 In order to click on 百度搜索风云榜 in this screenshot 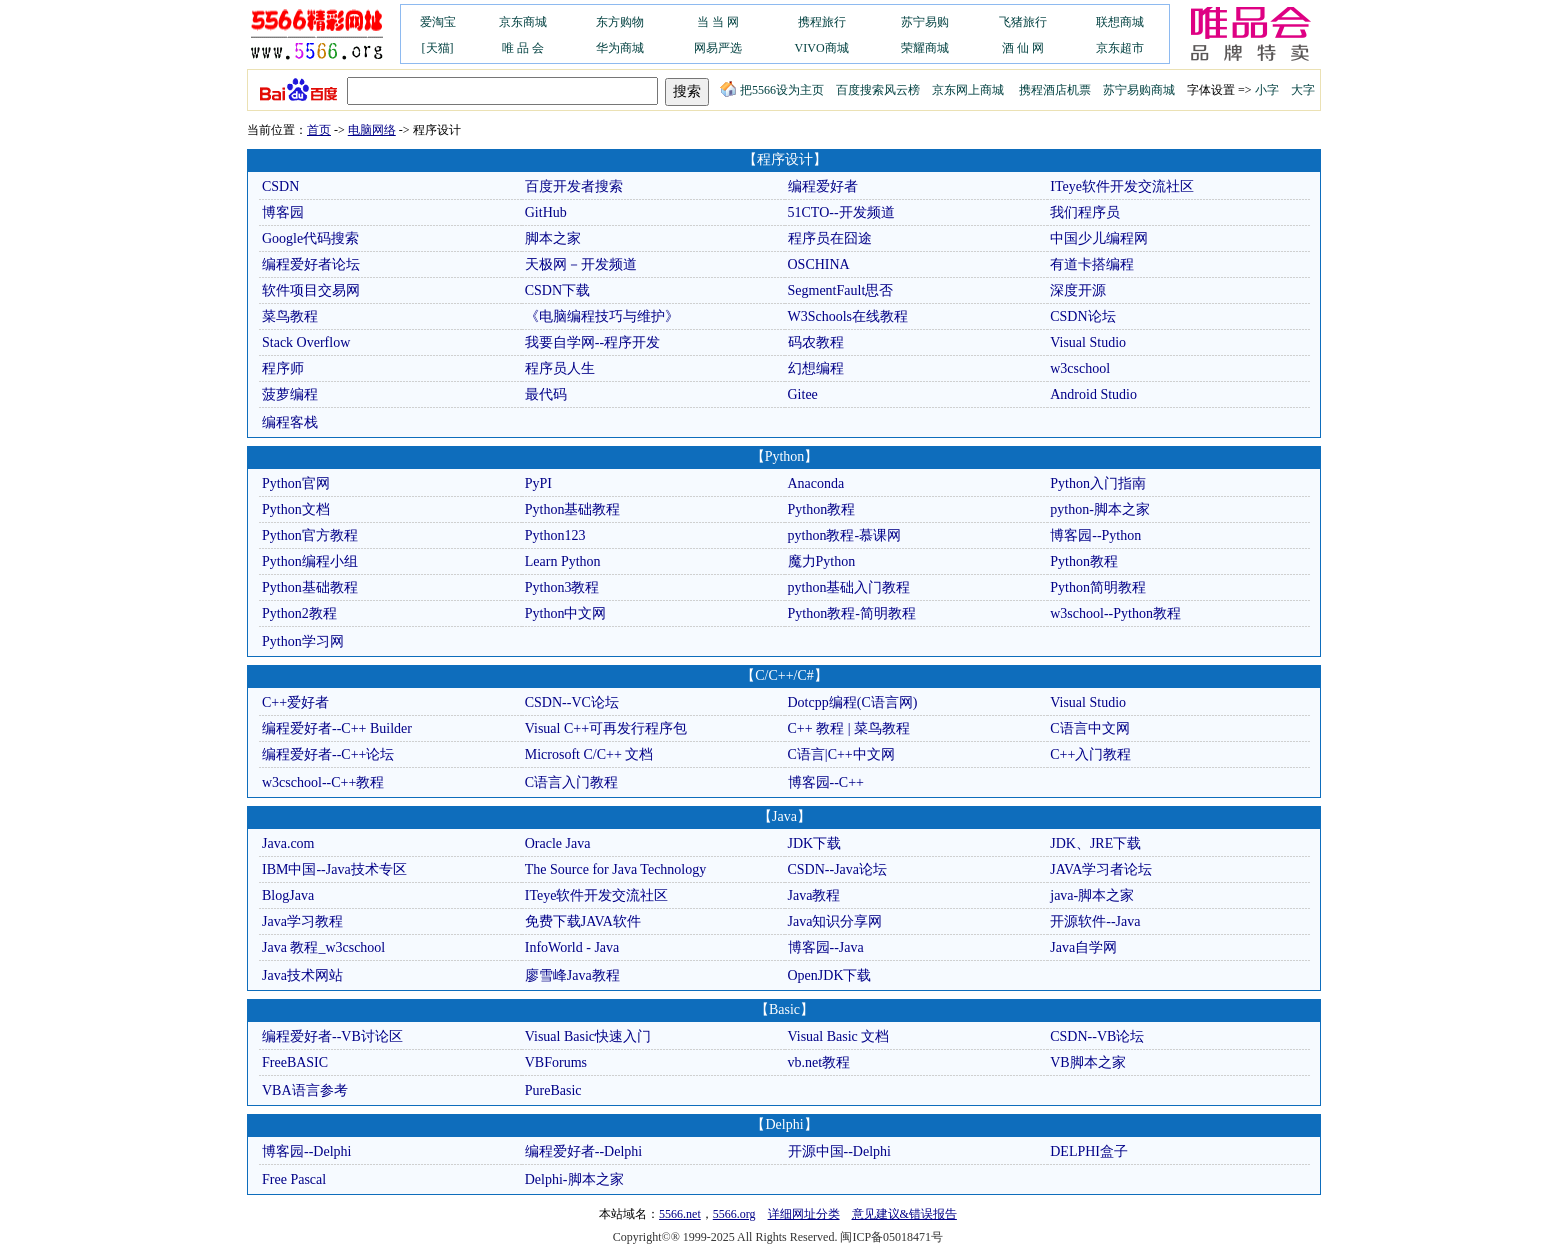, I will do `click(878, 90)`.